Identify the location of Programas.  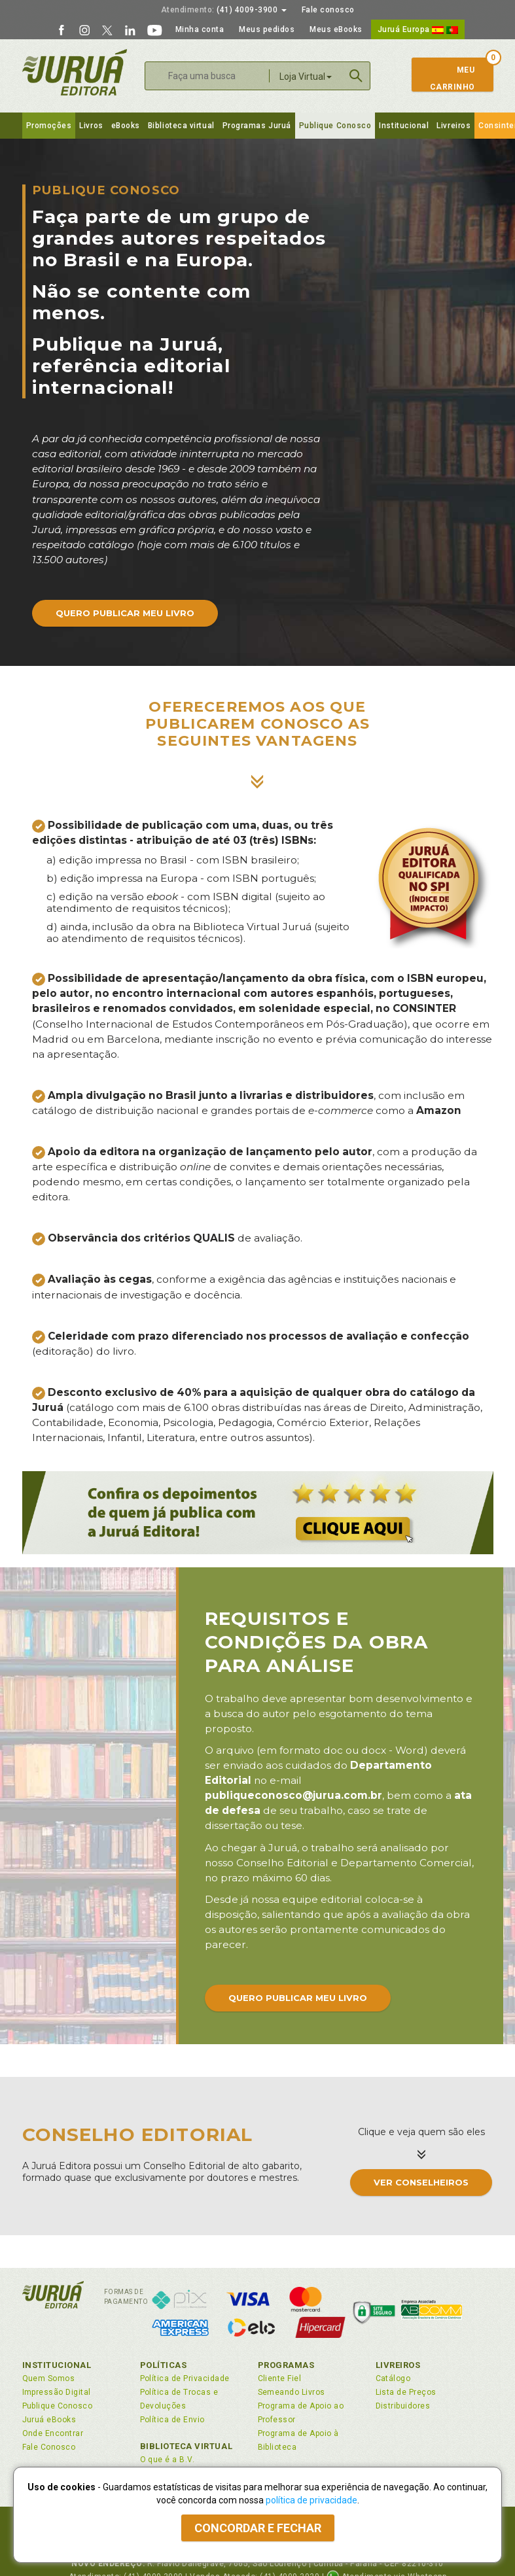
(286, 2365).